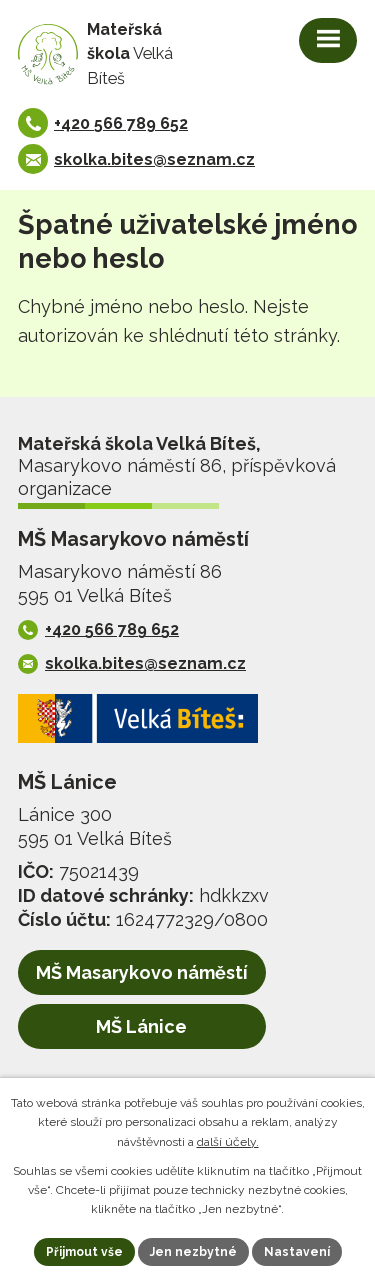 The width and height of the screenshot is (375, 1281). What do you see at coordinates (141, 1026) in the screenshot?
I see `MŠ Lánice` at bounding box center [141, 1026].